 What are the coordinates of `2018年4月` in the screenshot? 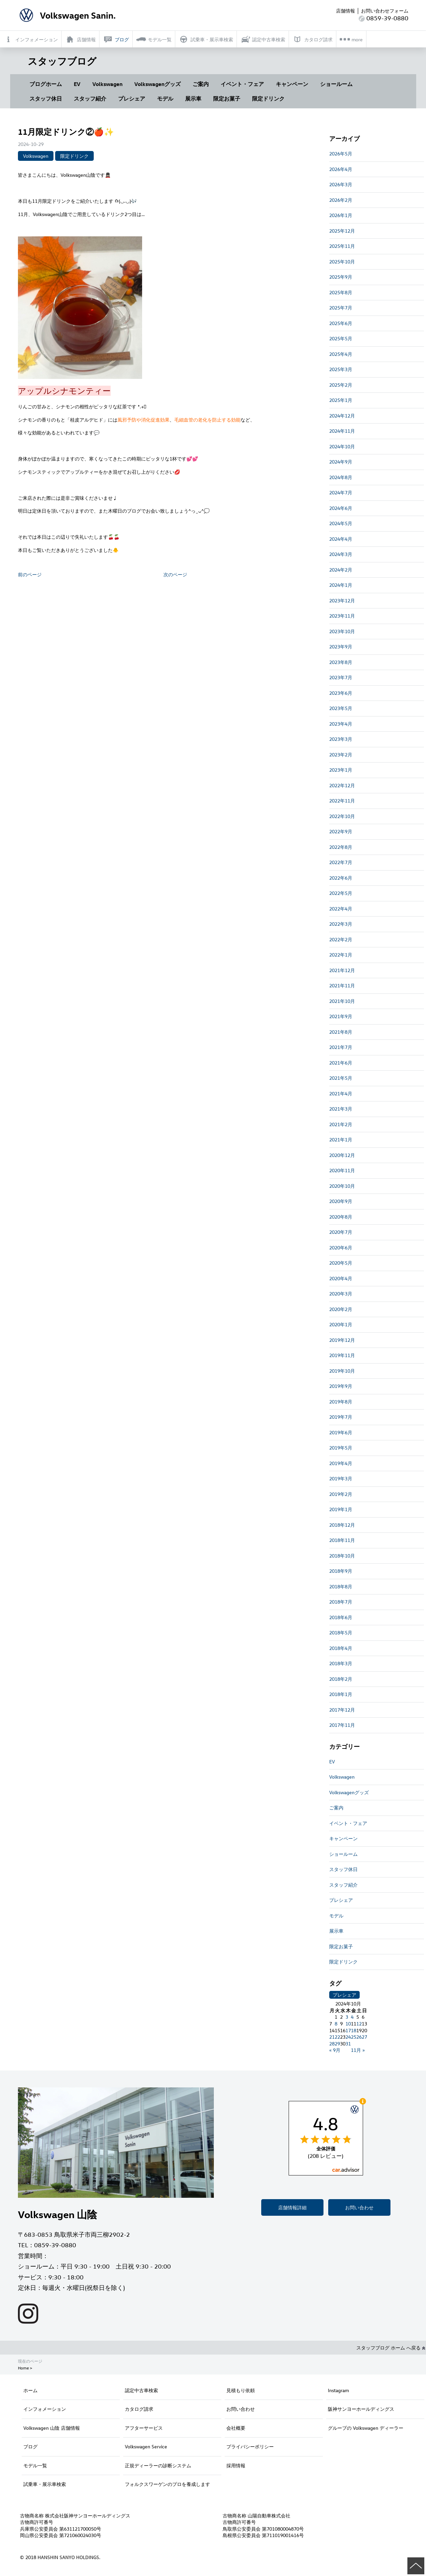 It's located at (340, 1648).